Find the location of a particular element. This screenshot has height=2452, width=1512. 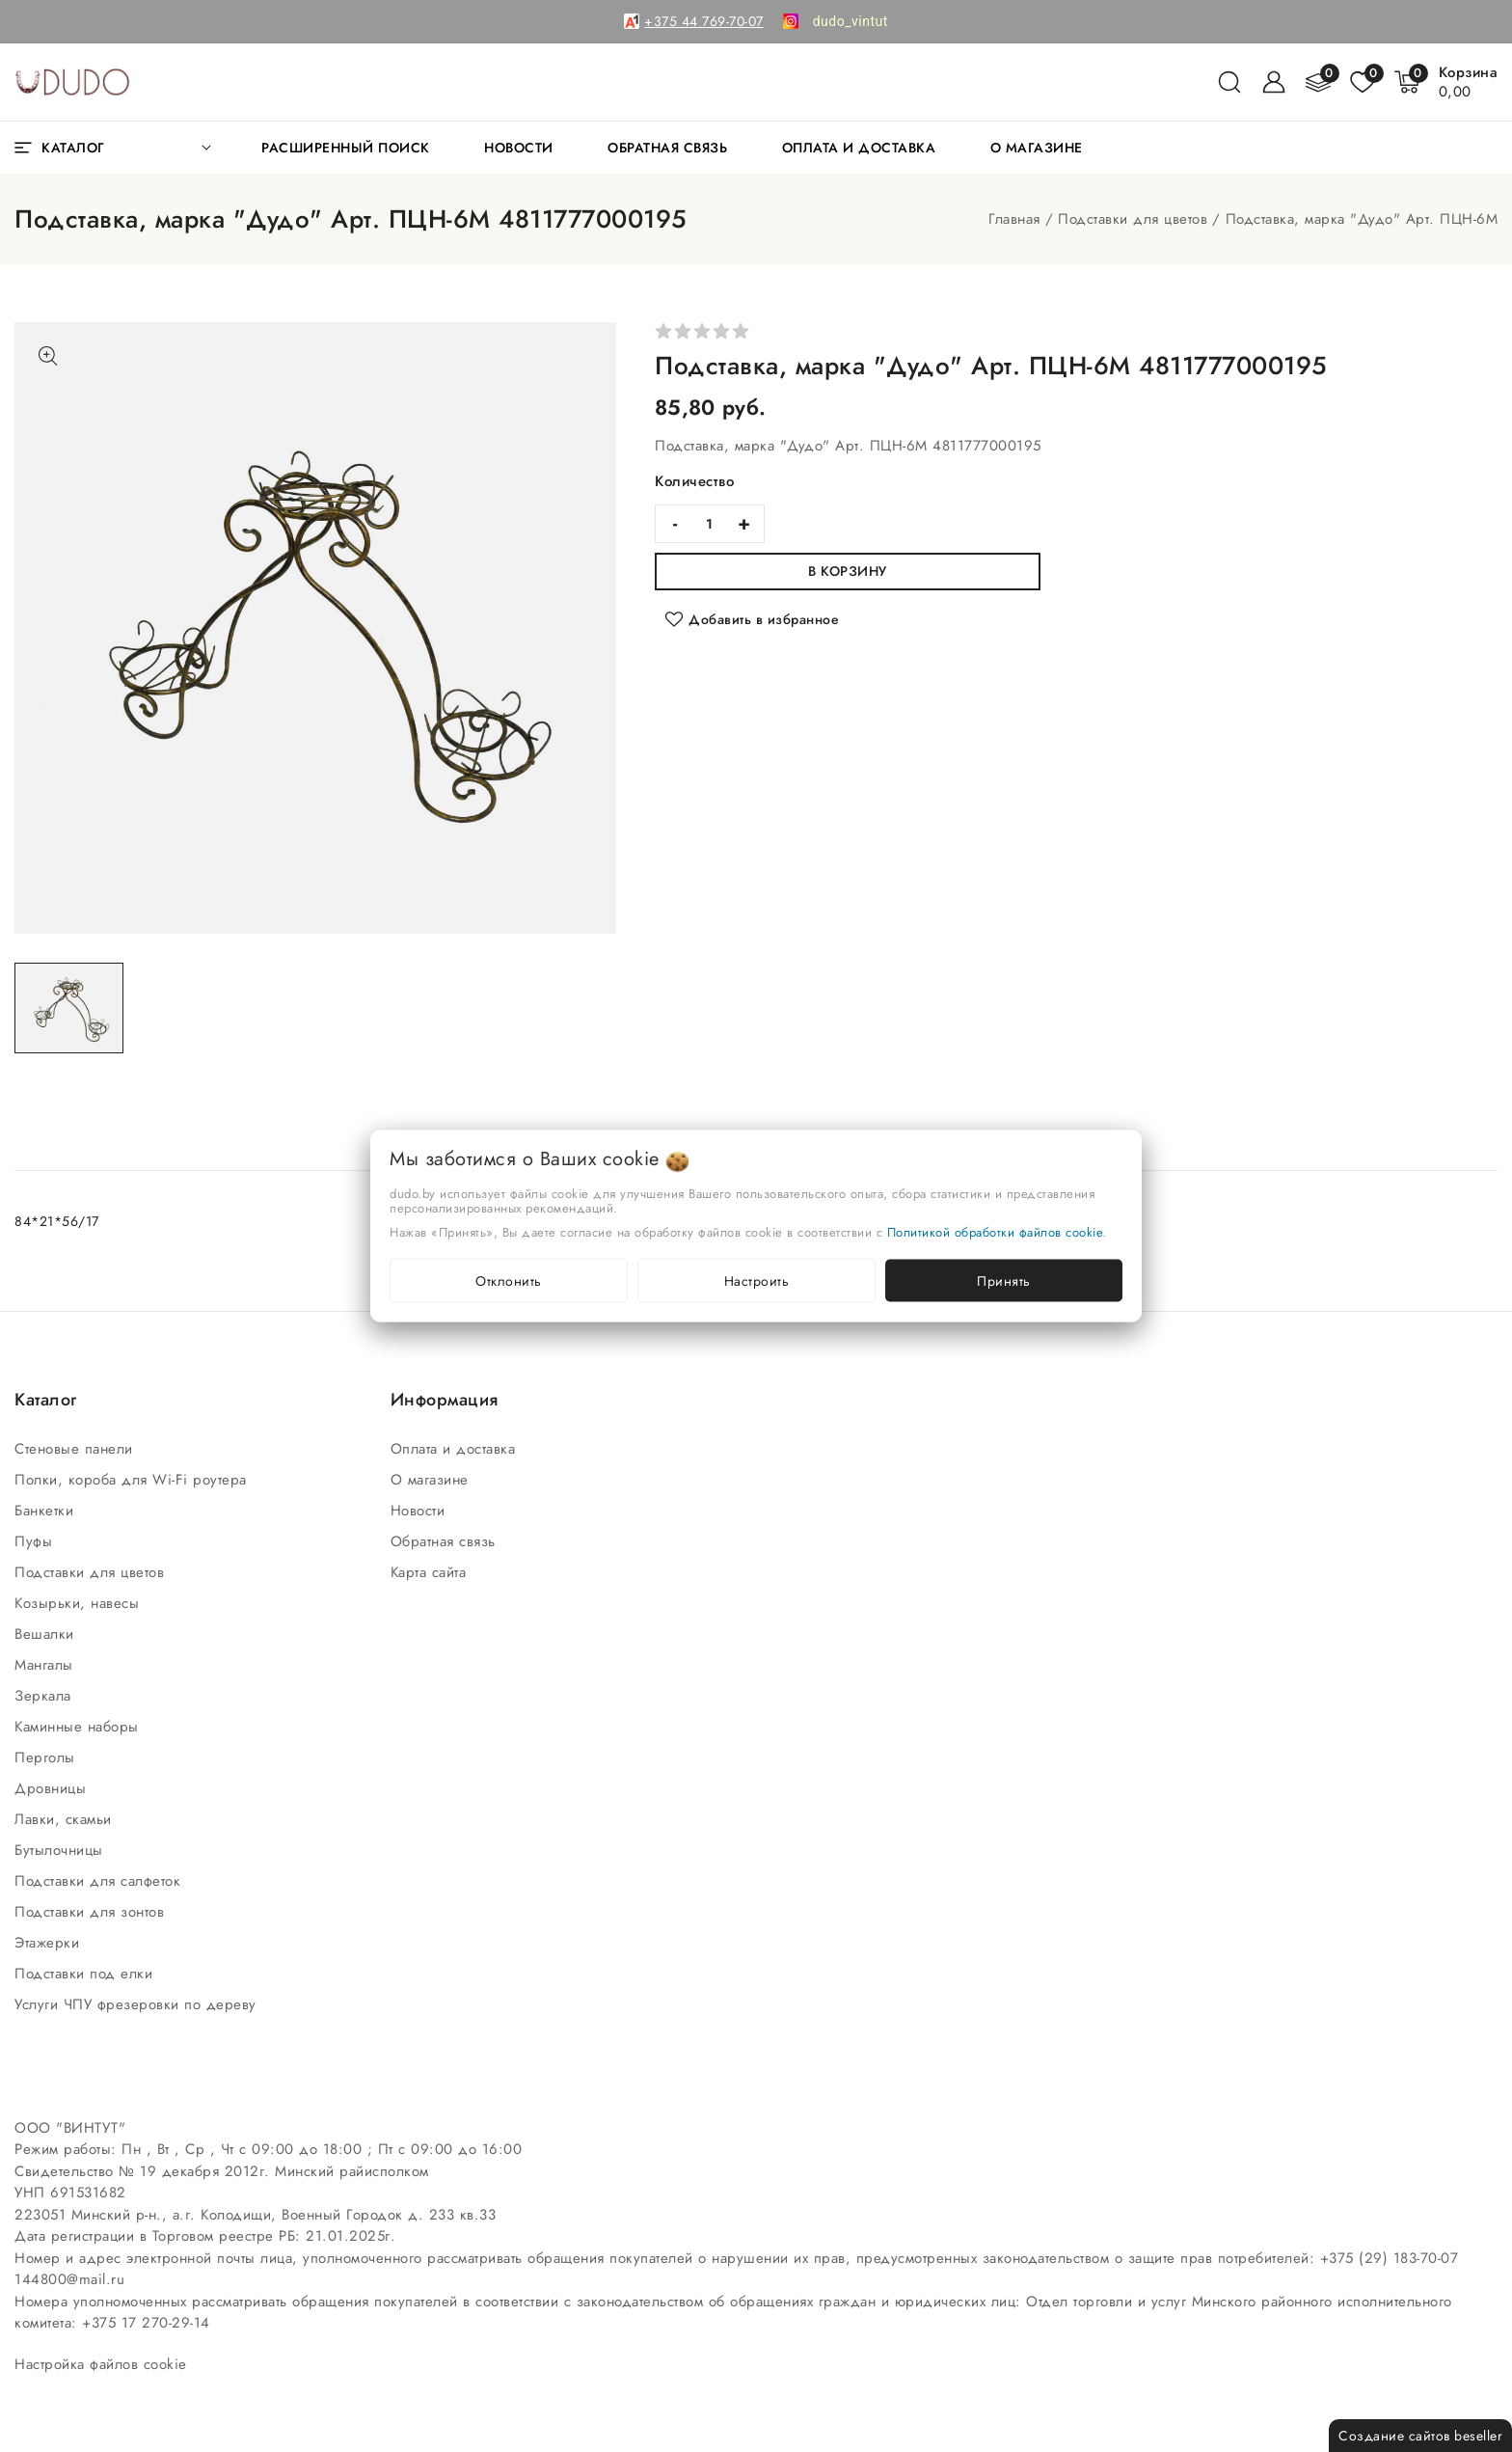

Этажерки is located at coordinates (49, 1942).